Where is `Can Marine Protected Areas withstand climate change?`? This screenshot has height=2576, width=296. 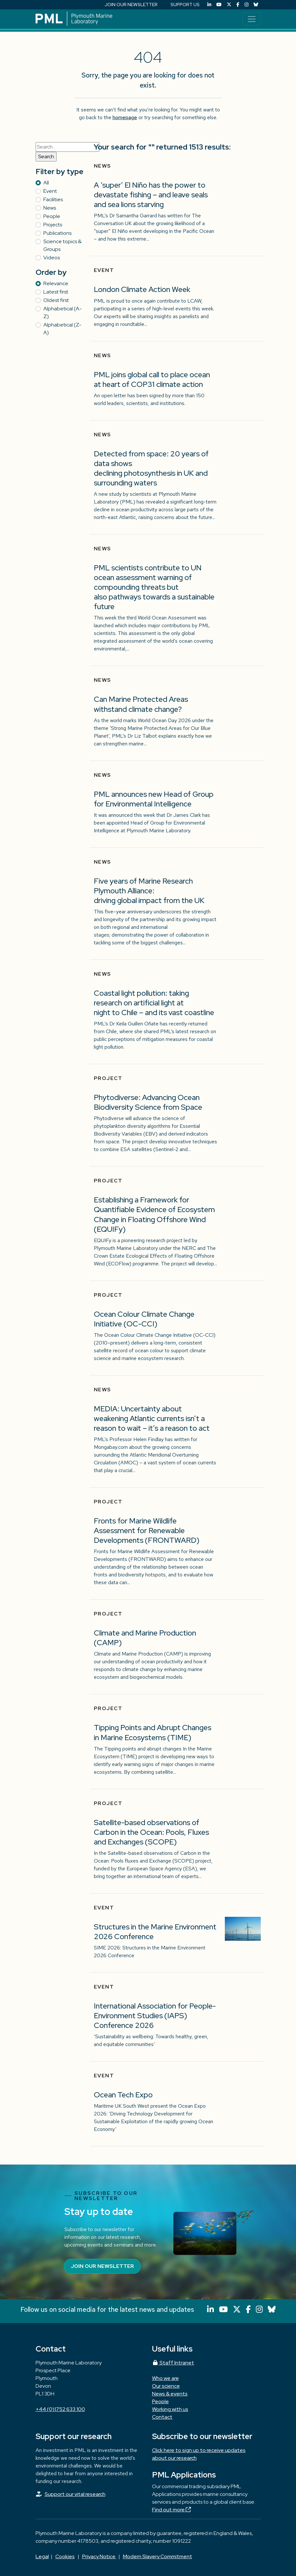
Can Marine Protected Areas withstand climate change? is located at coordinates (141, 704).